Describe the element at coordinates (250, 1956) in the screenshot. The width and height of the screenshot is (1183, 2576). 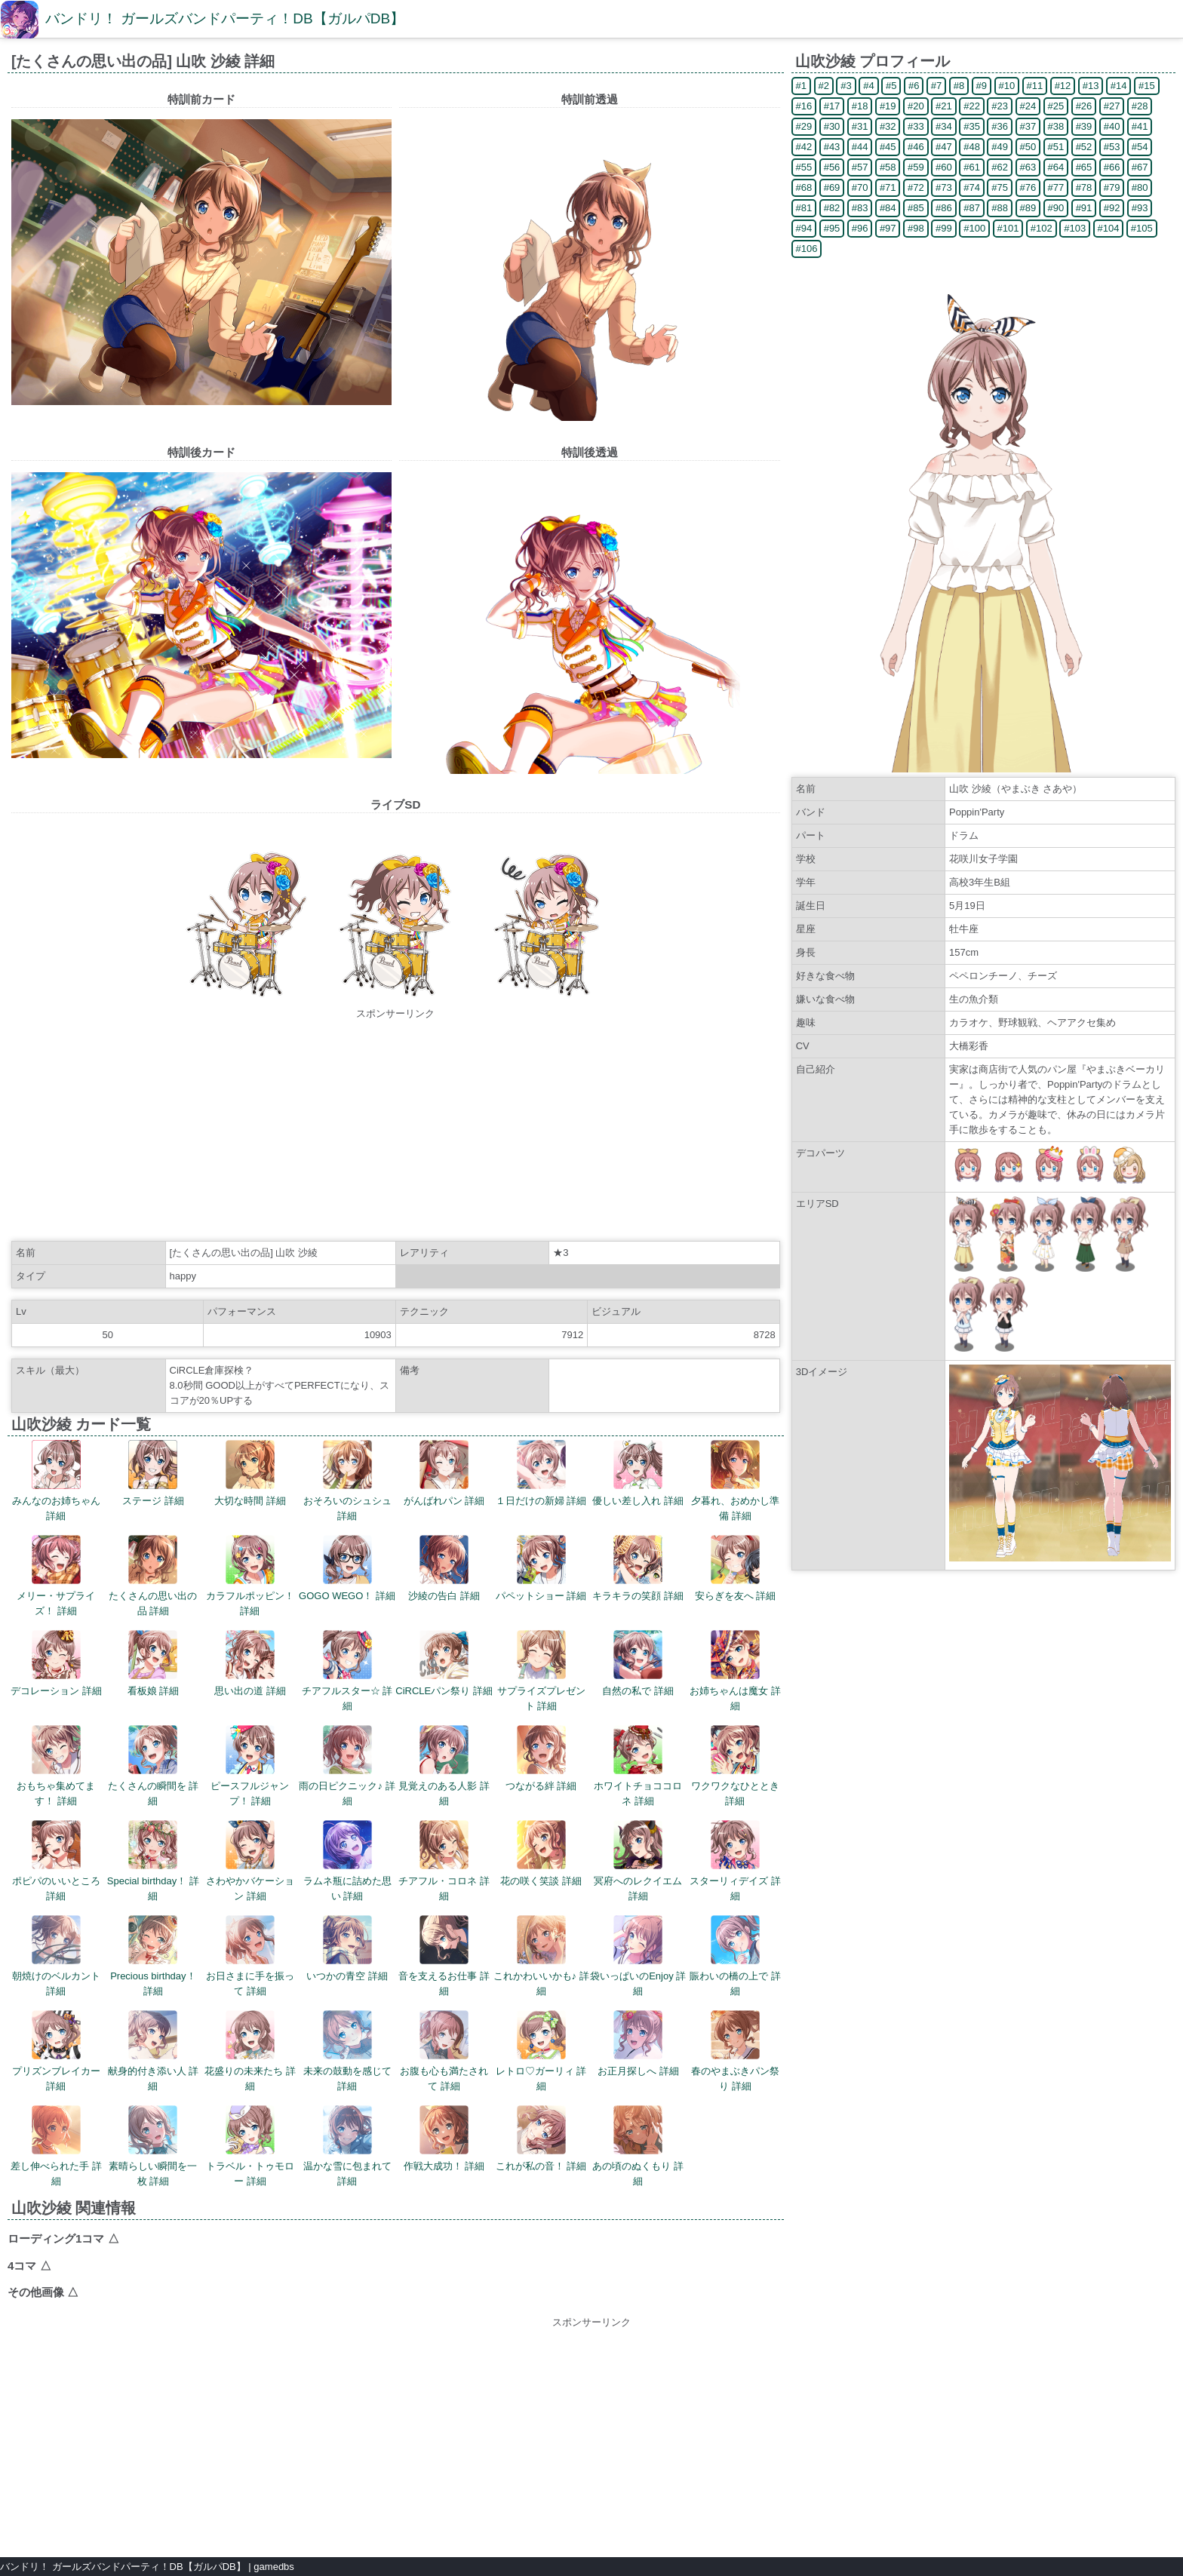
I see `お日さまに手を振って 詳細` at that location.